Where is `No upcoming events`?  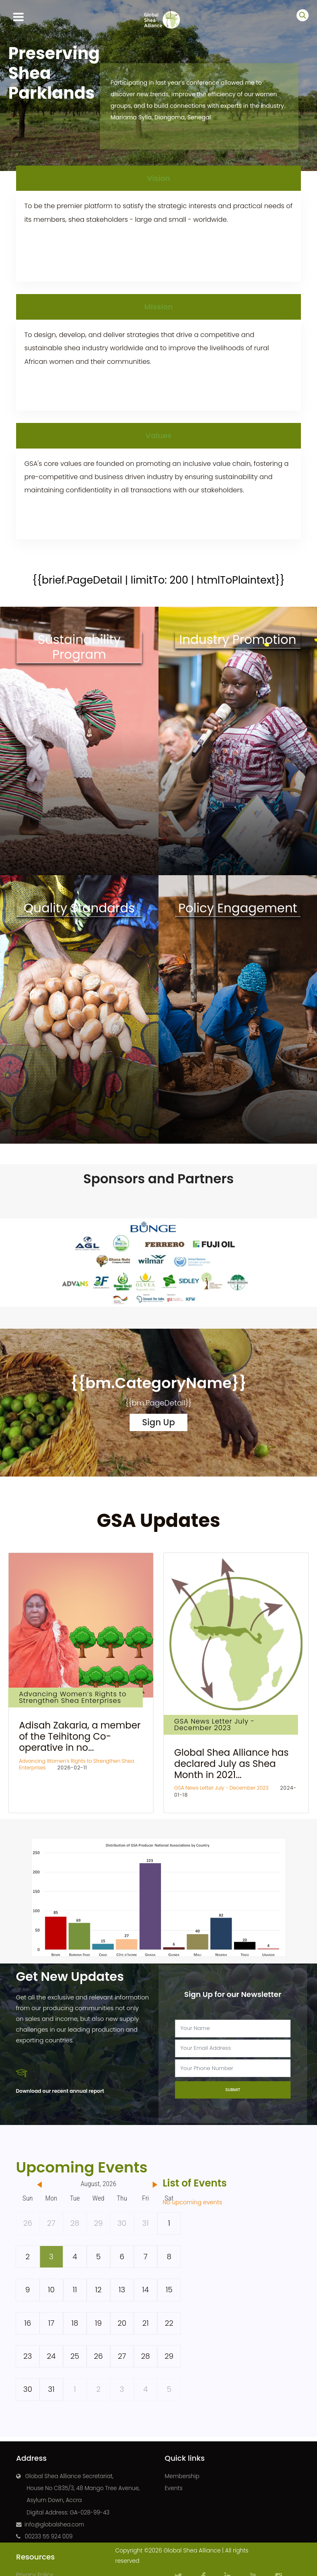
No upcoming events is located at coordinates (192, 2202).